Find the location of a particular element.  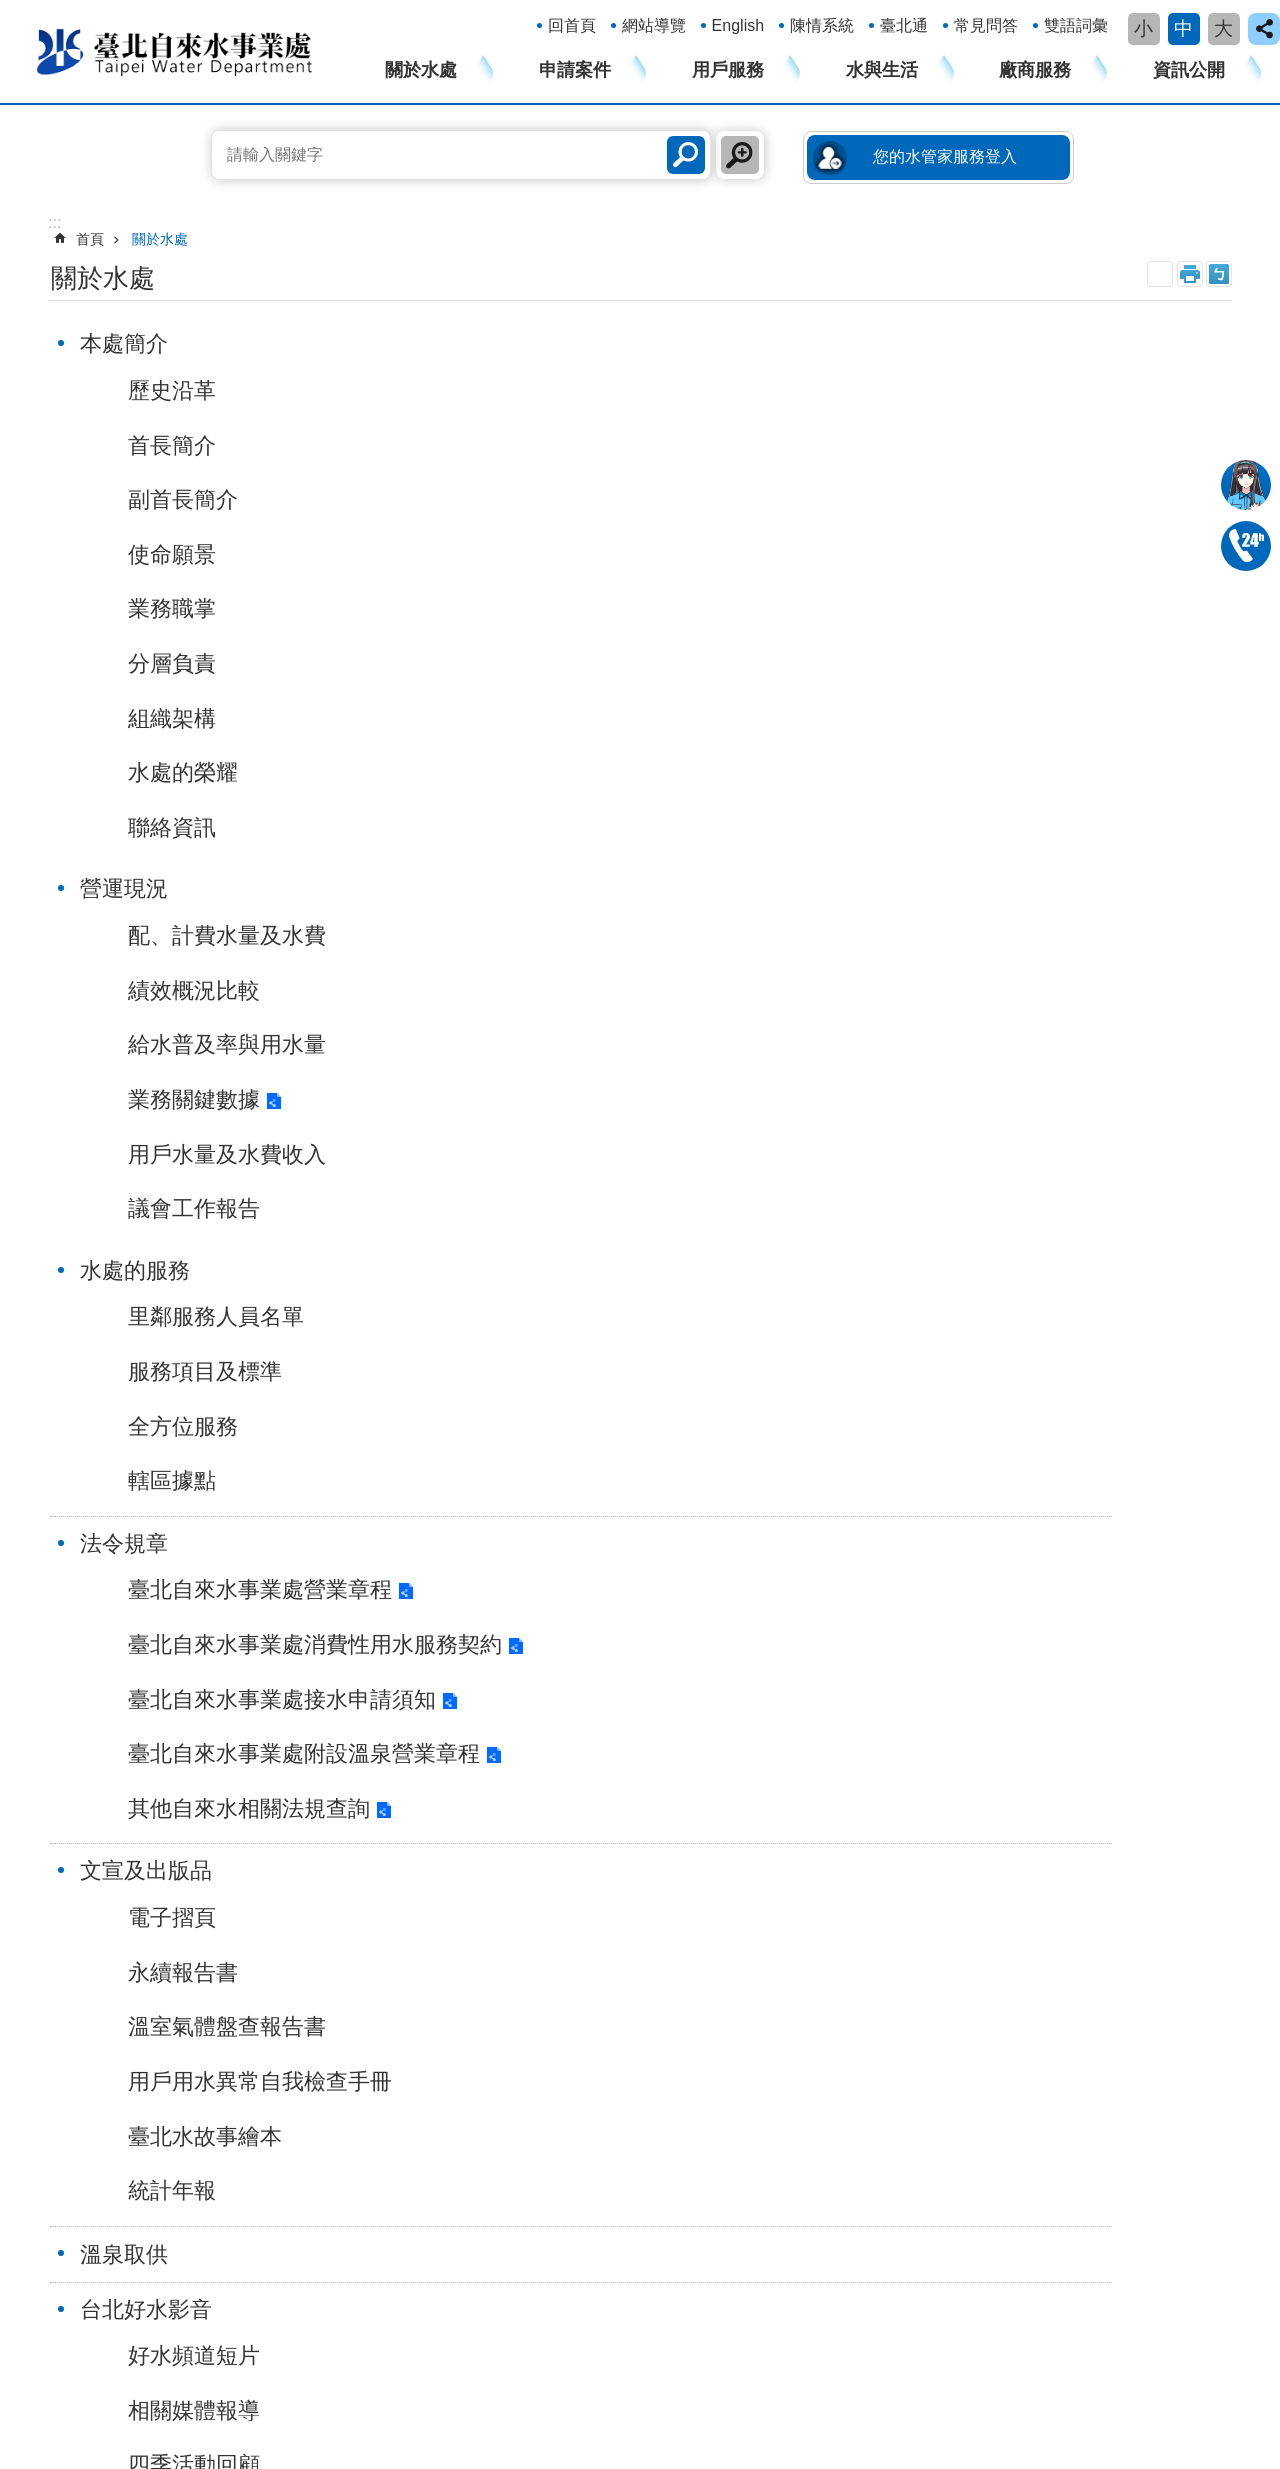

水費結清 is located at coordinates (261, 2063).